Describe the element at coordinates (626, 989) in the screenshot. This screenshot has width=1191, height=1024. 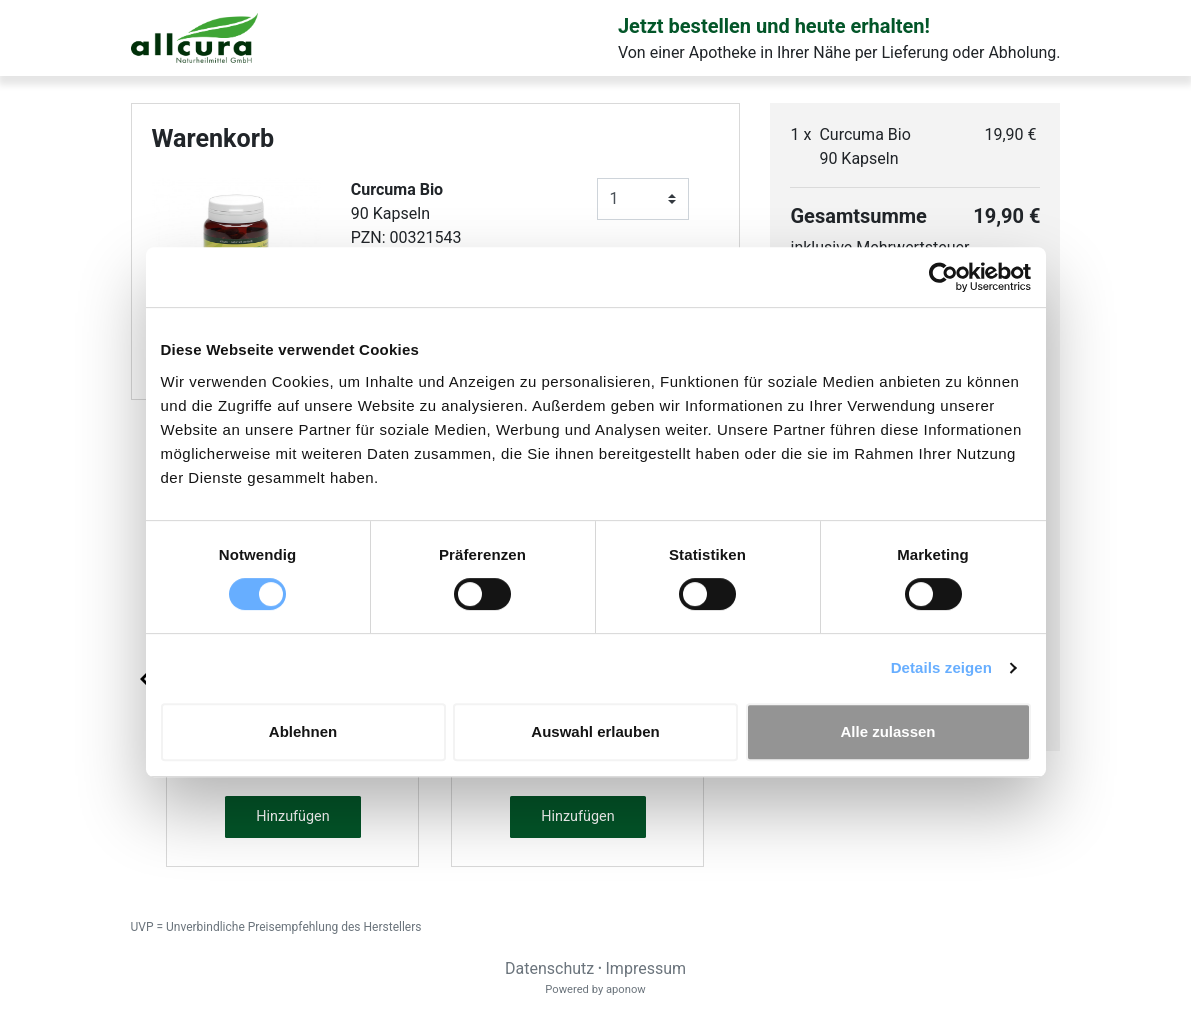
I see `aponow` at that location.